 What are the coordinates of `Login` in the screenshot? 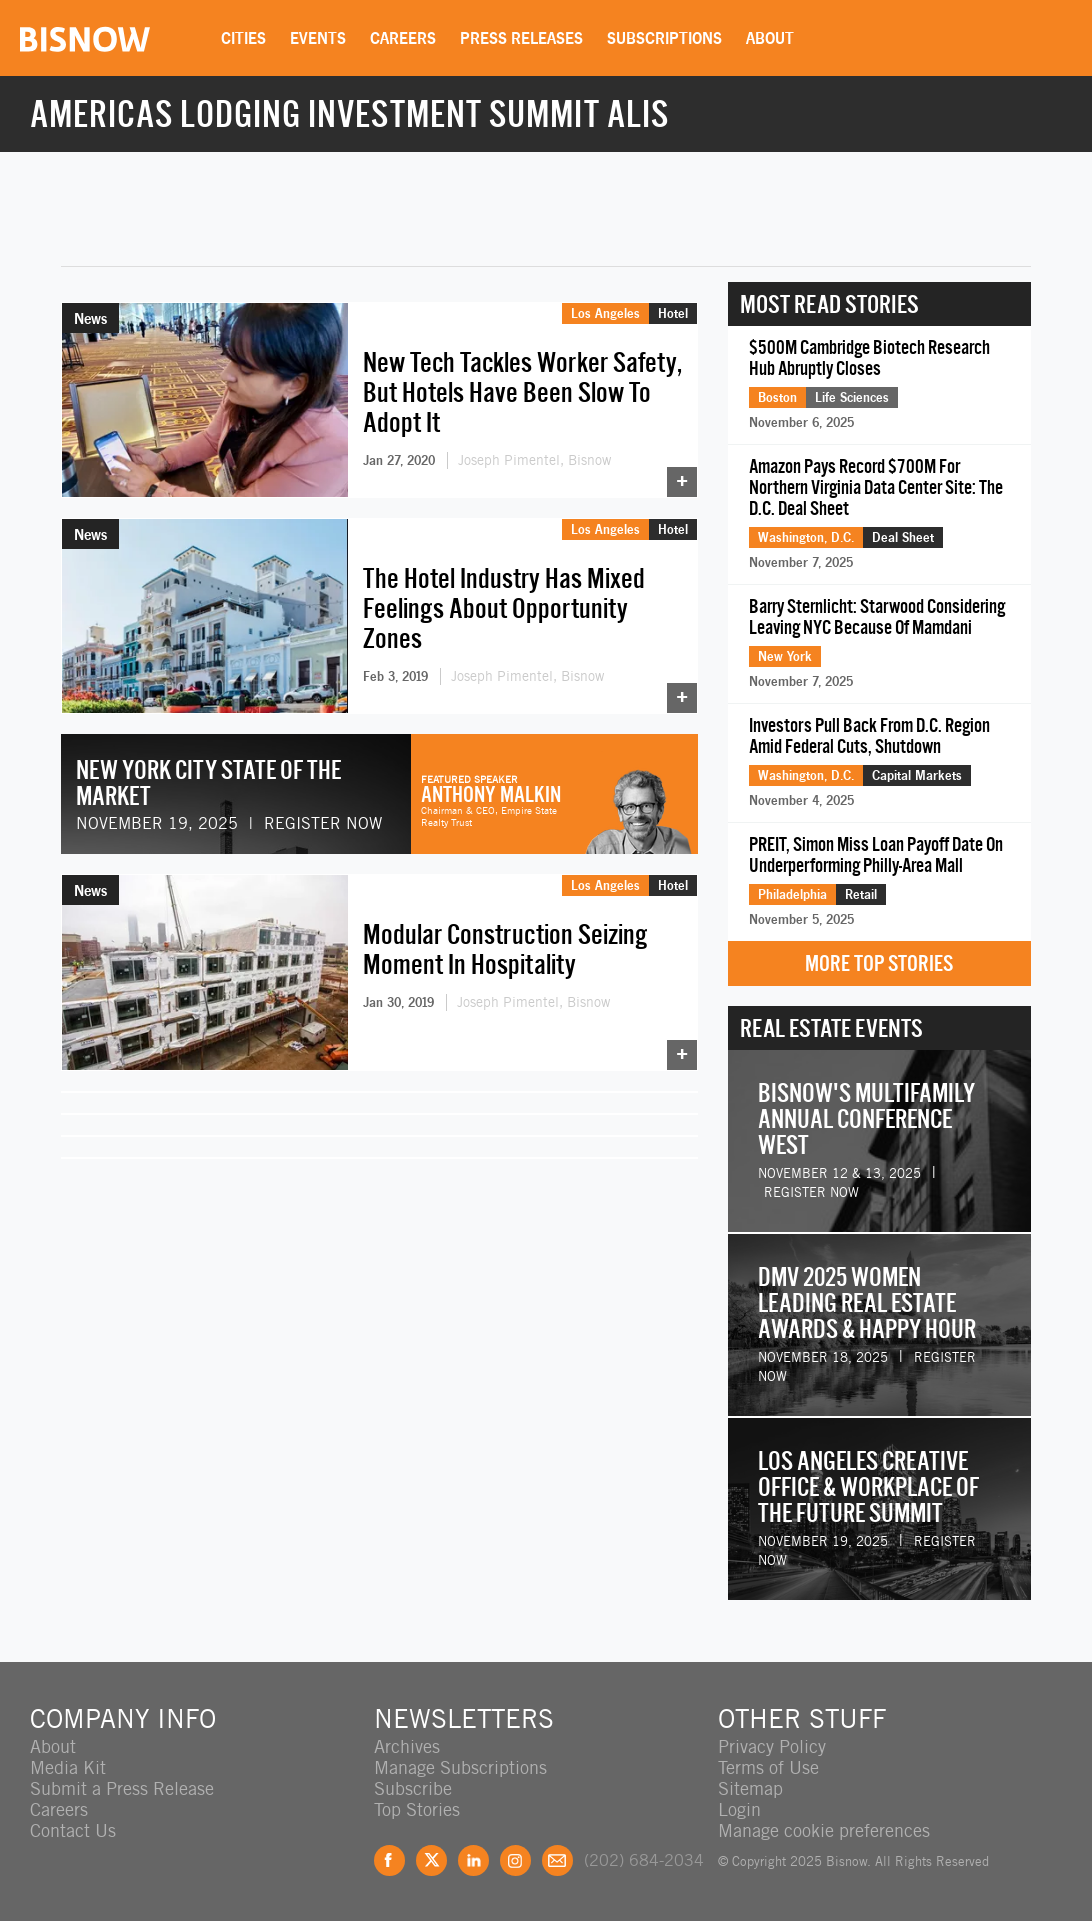 It's located at (739, 1809).